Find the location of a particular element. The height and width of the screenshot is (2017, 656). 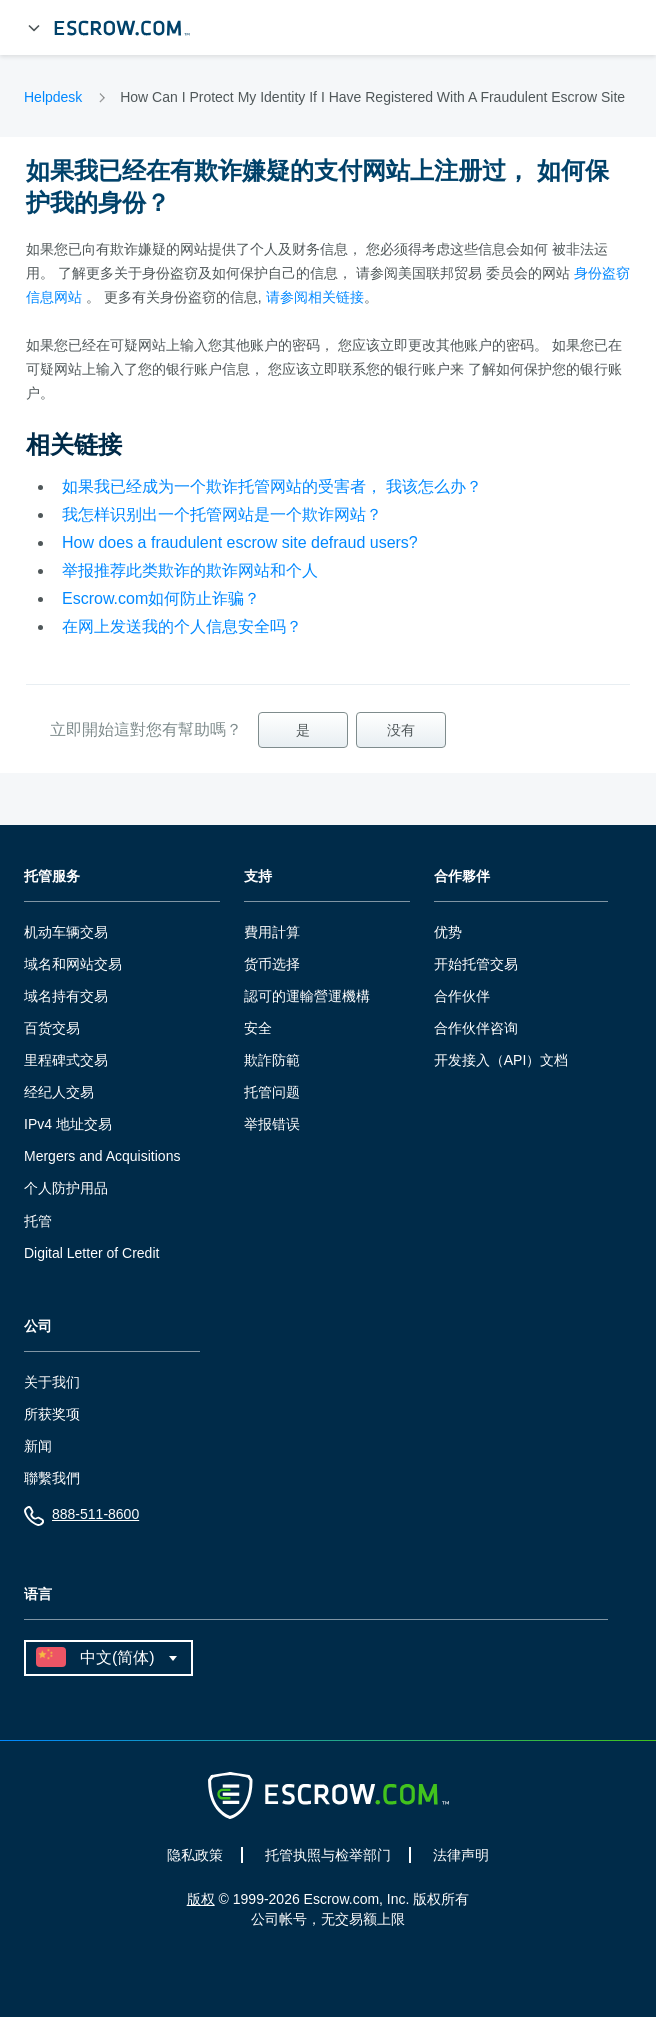

货币选择 is located at coordinates (272, 964).